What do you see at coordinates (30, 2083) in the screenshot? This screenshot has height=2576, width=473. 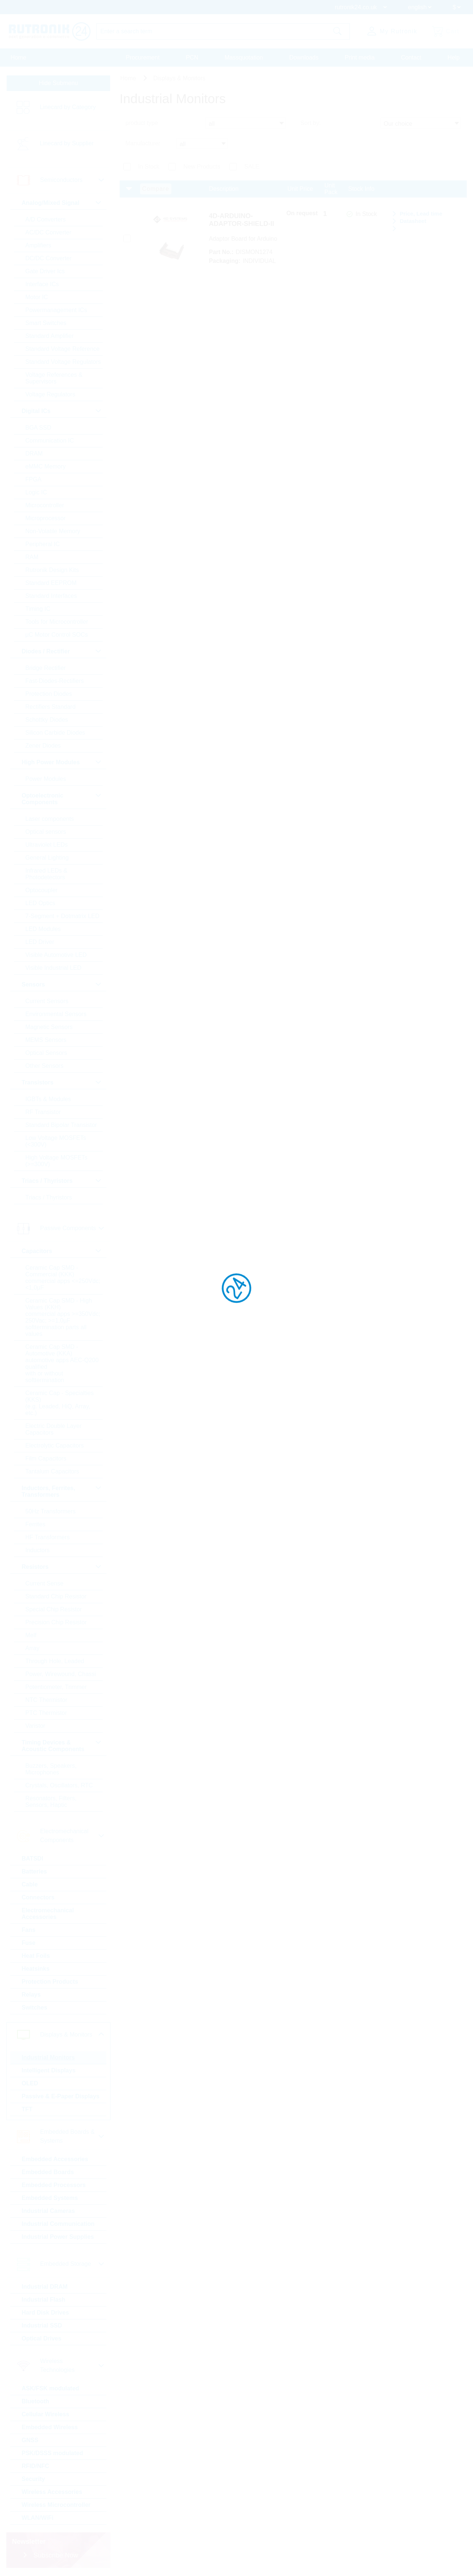 I see `OLED` at bounding box center [30, 2083].